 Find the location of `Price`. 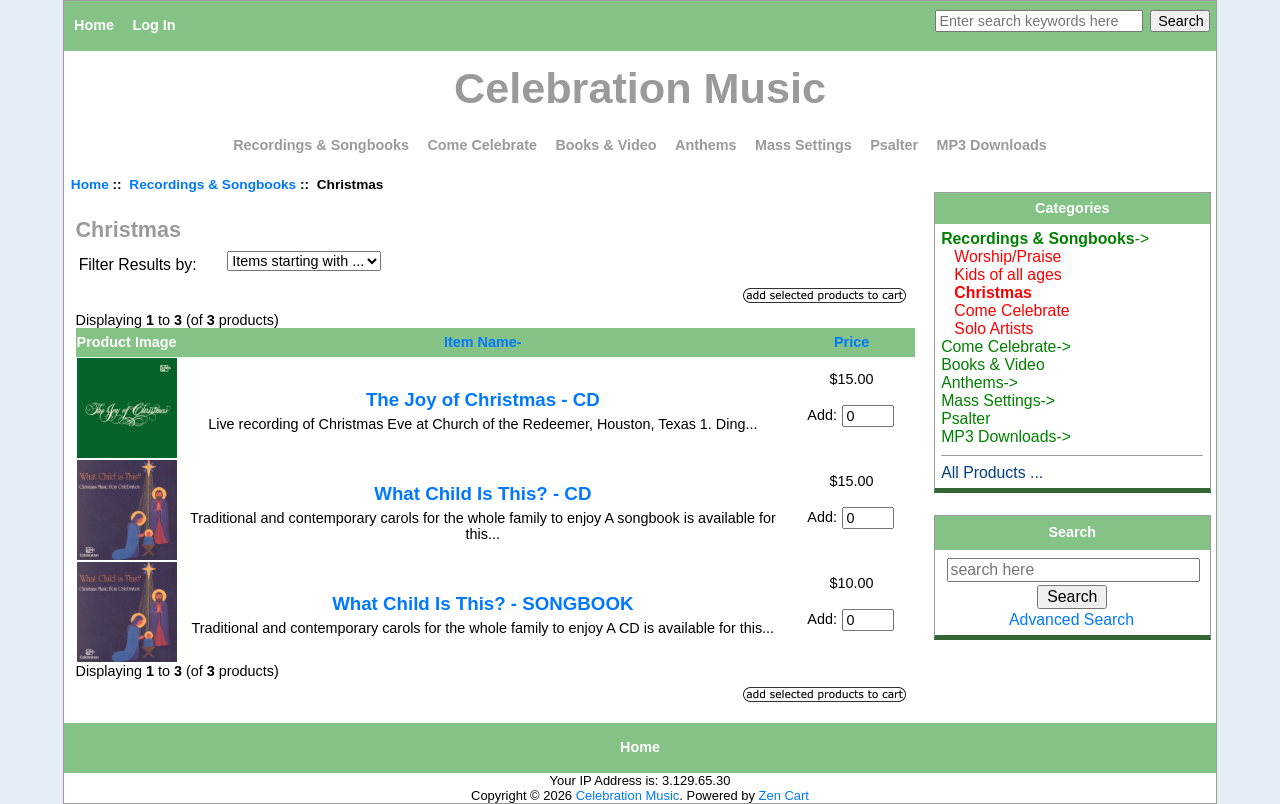

Price is located at coordinates (851, 342).